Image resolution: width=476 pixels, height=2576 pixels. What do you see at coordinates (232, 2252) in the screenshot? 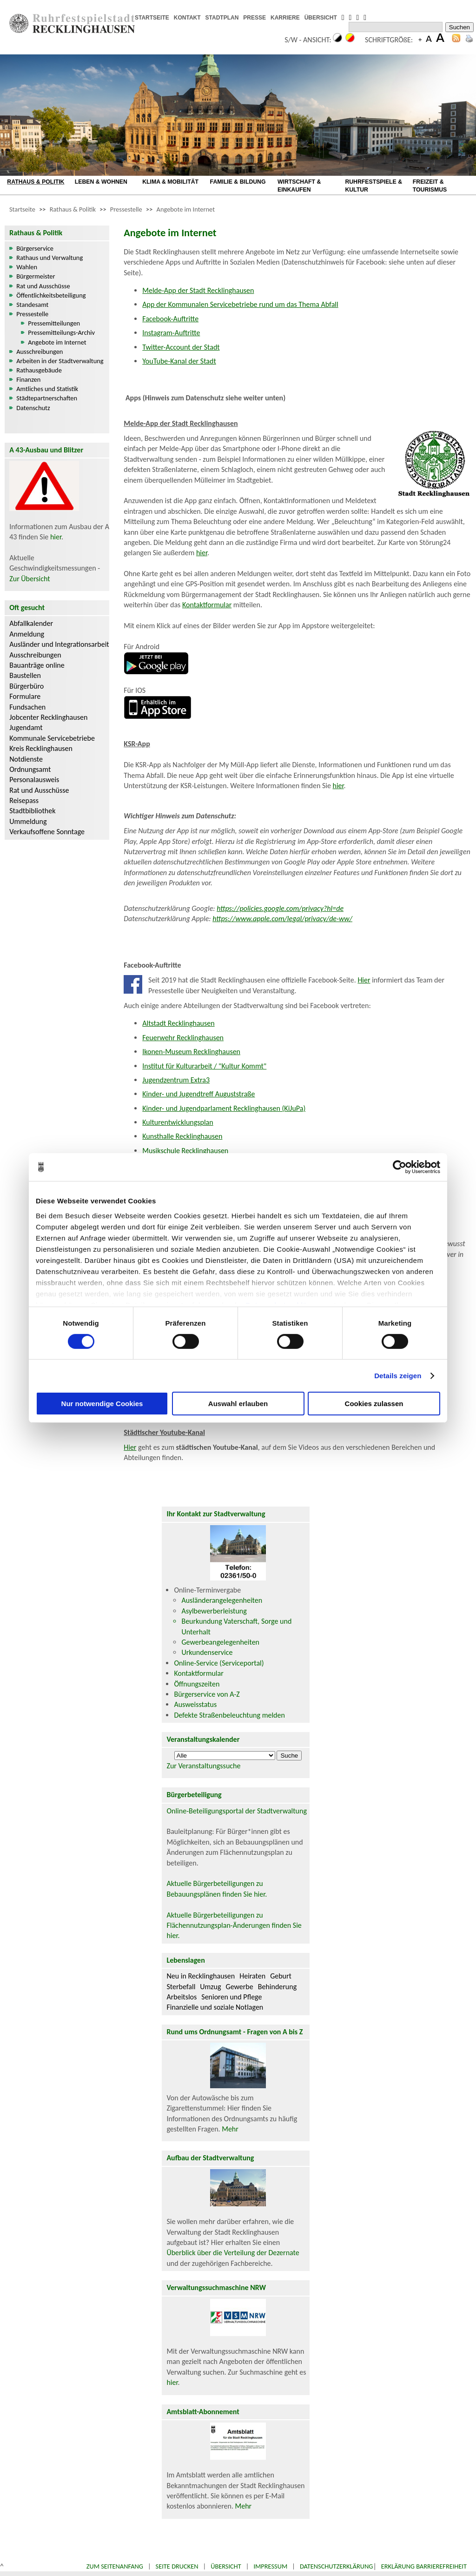
I see `Überblick über die Verteilung der Dezernate` at bounding box center [232, 2252].